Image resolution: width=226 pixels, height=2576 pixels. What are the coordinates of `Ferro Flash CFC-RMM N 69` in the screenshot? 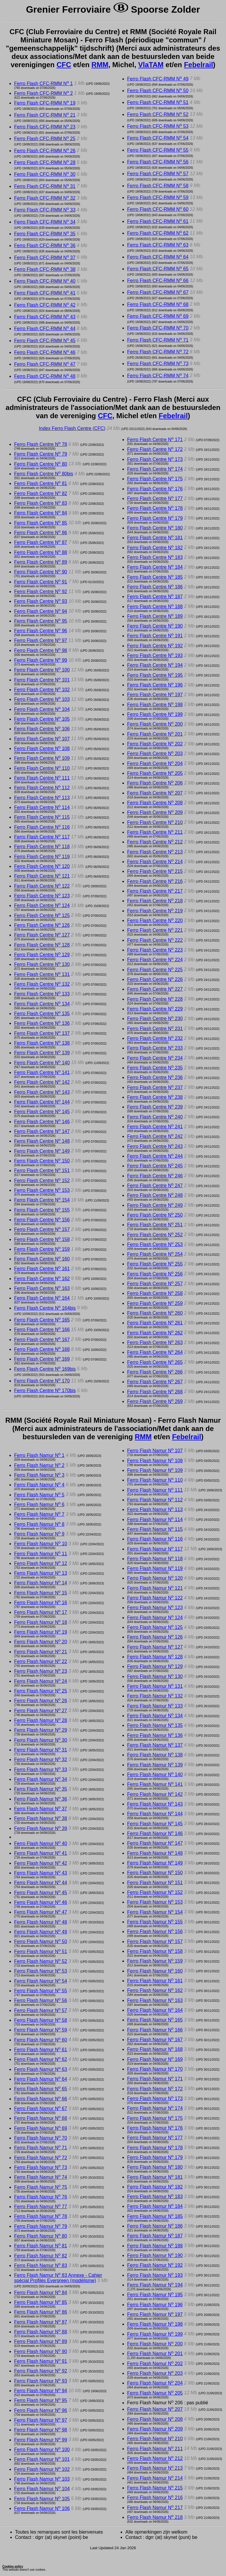 It's located at (157, 316).